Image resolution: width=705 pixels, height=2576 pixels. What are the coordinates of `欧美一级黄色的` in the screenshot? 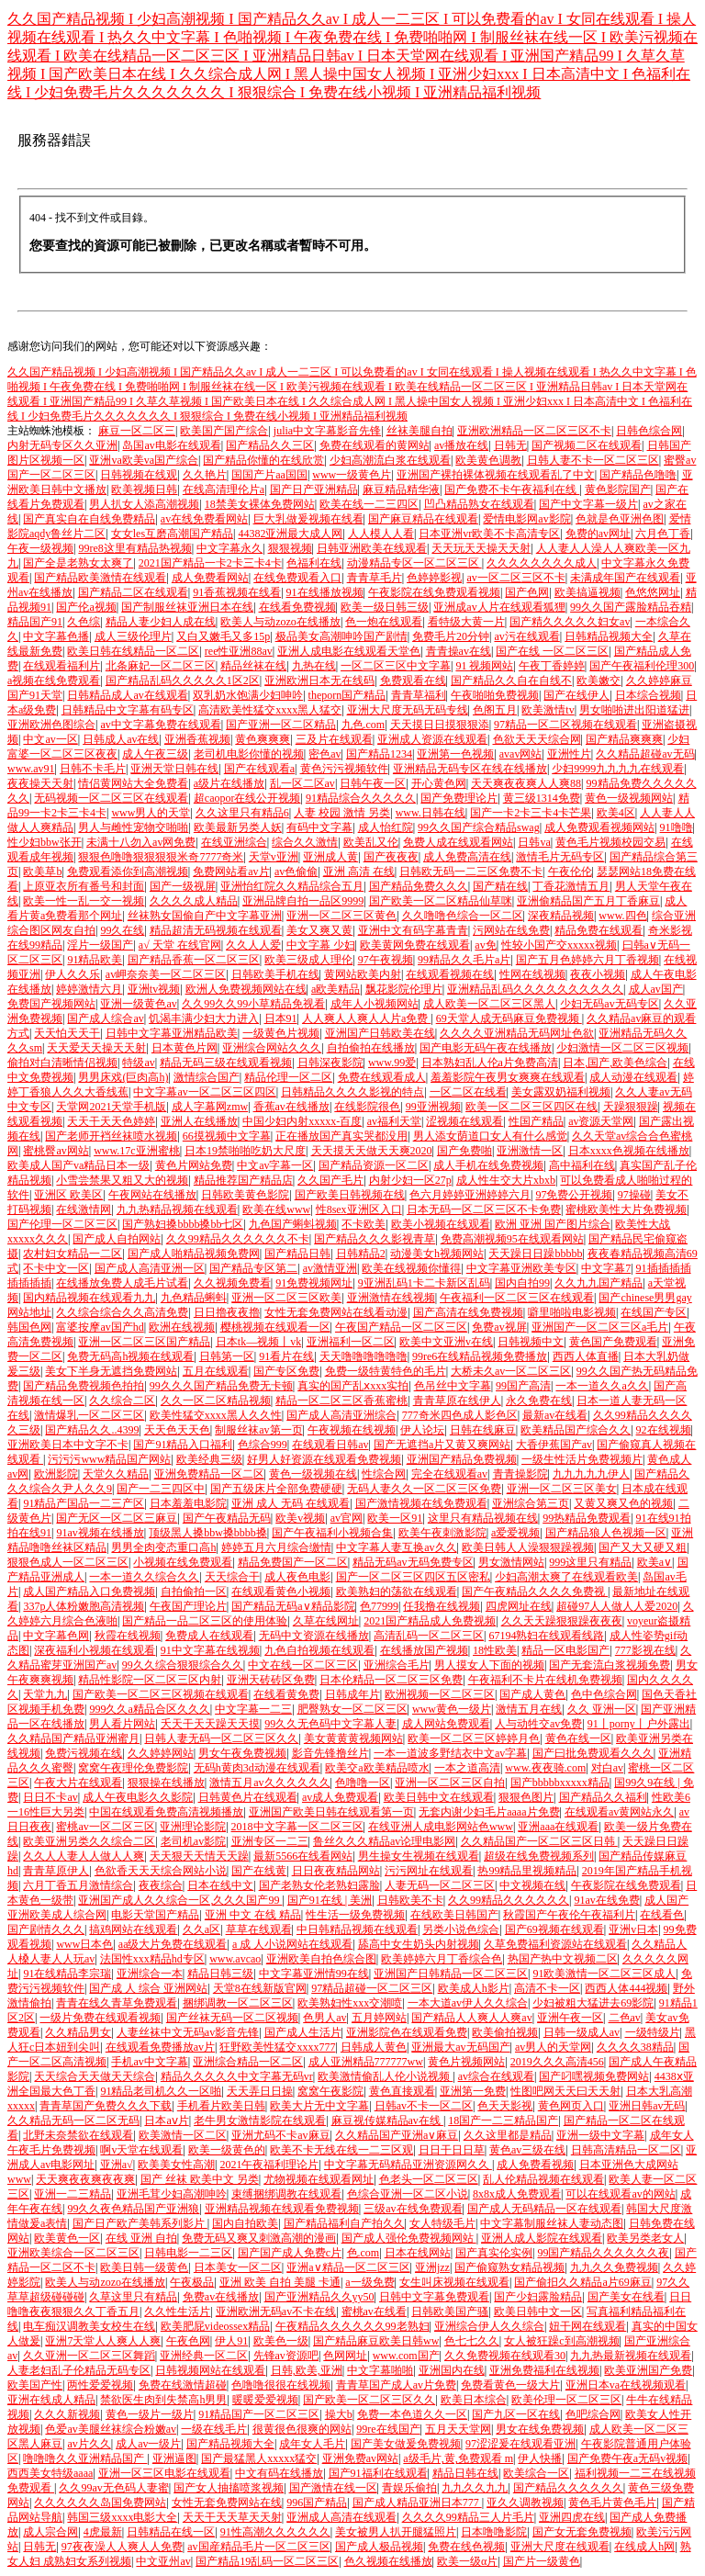 It's located at (226, 2149).